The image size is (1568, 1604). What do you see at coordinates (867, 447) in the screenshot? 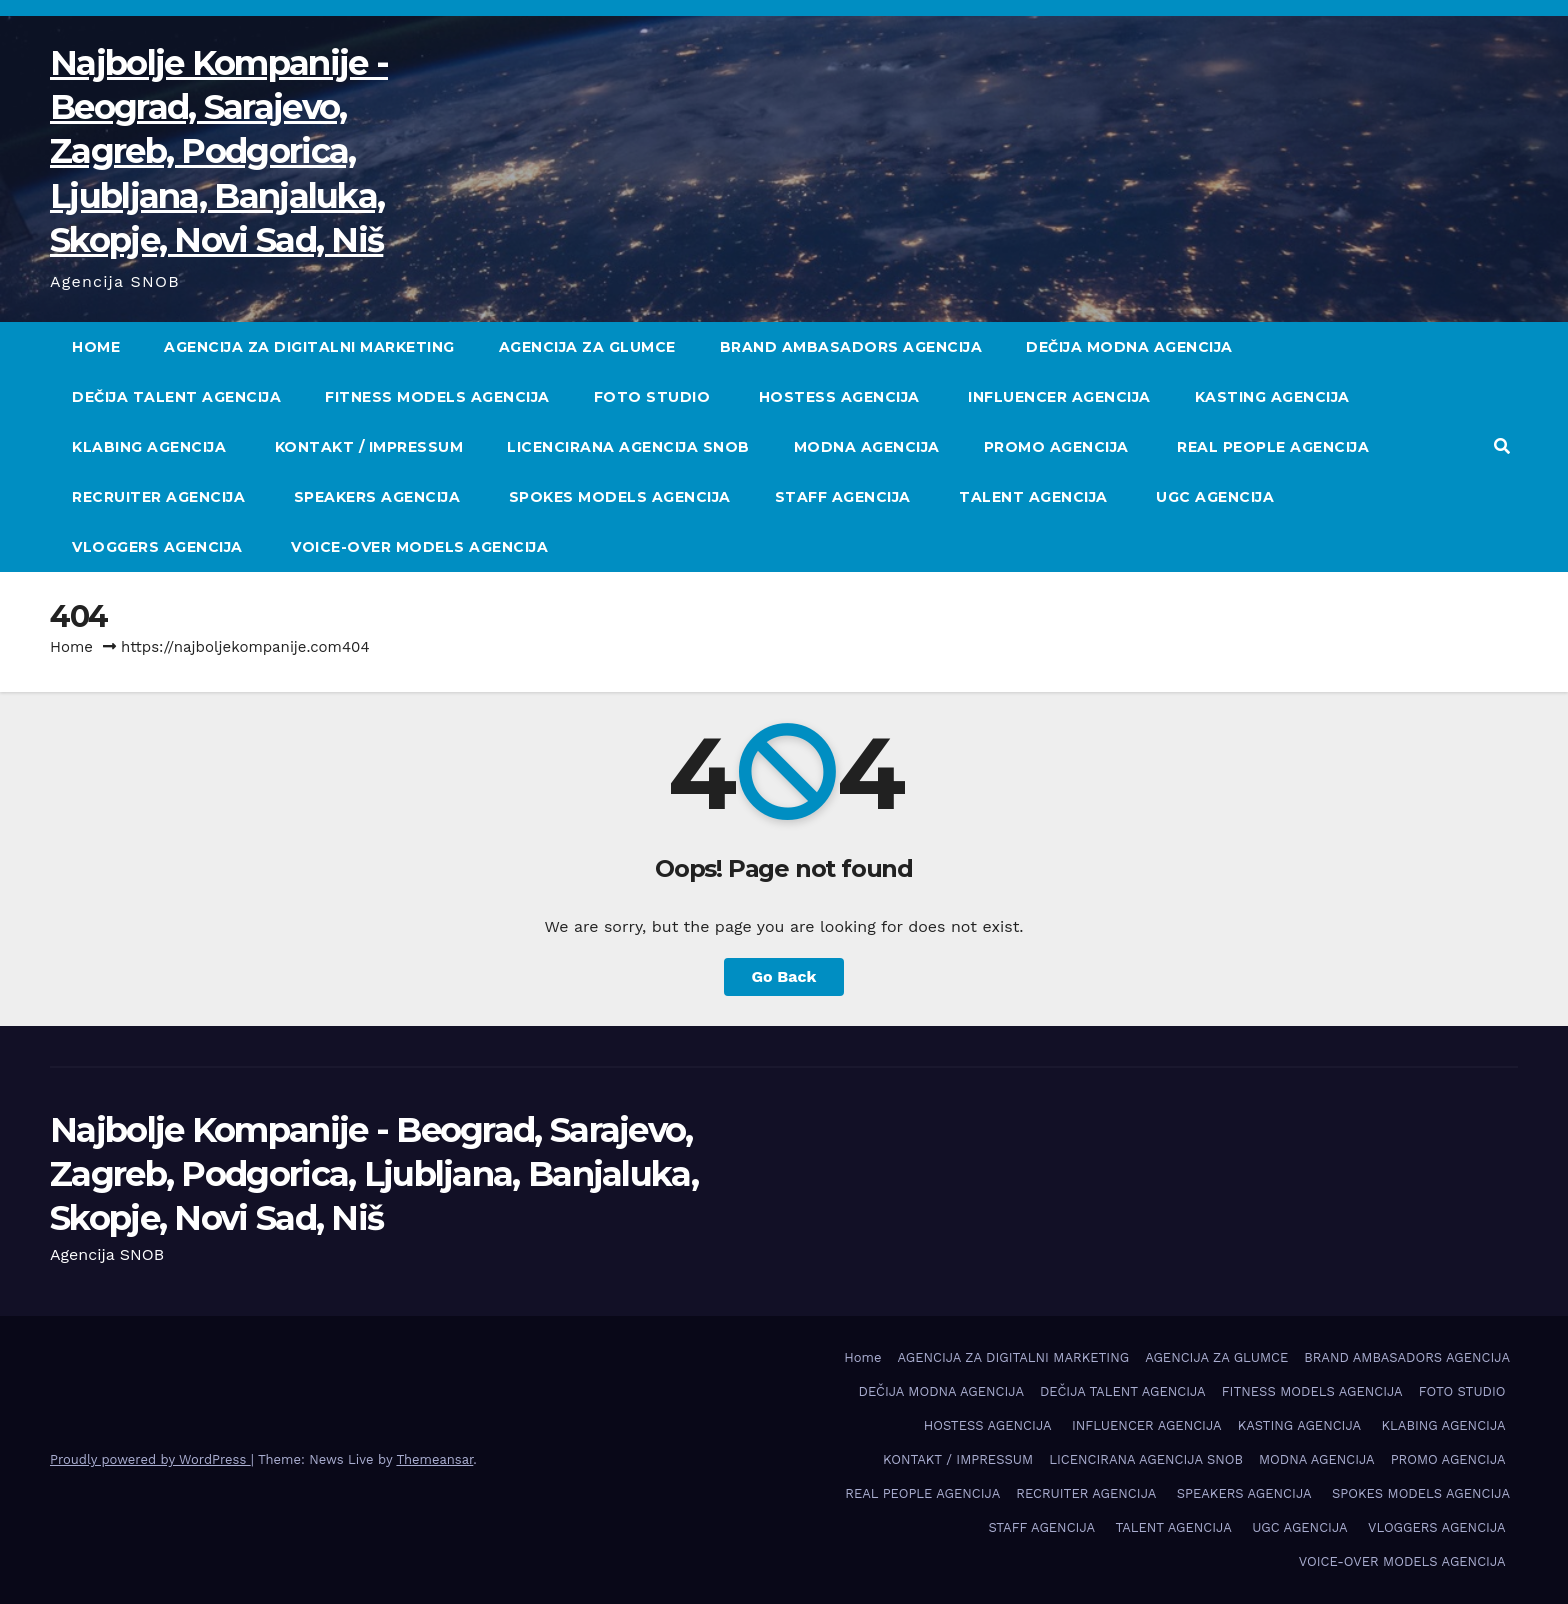
I see `MODNA AGENCIJA` at bounding box center [867, 447].